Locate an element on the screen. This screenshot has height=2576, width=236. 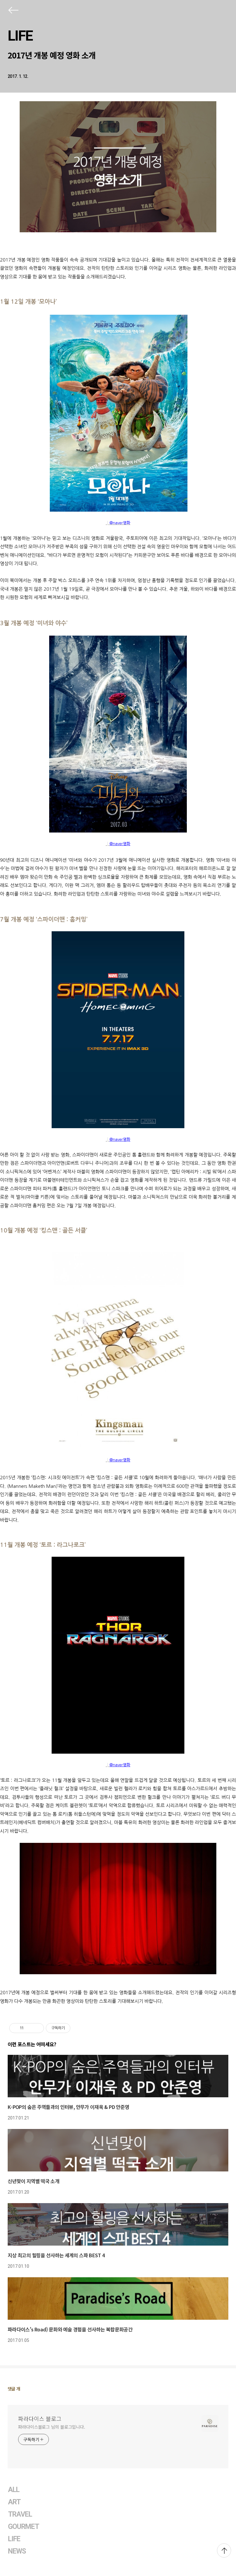
파라다이스 블로그 is located at coordinates (39, 2418).